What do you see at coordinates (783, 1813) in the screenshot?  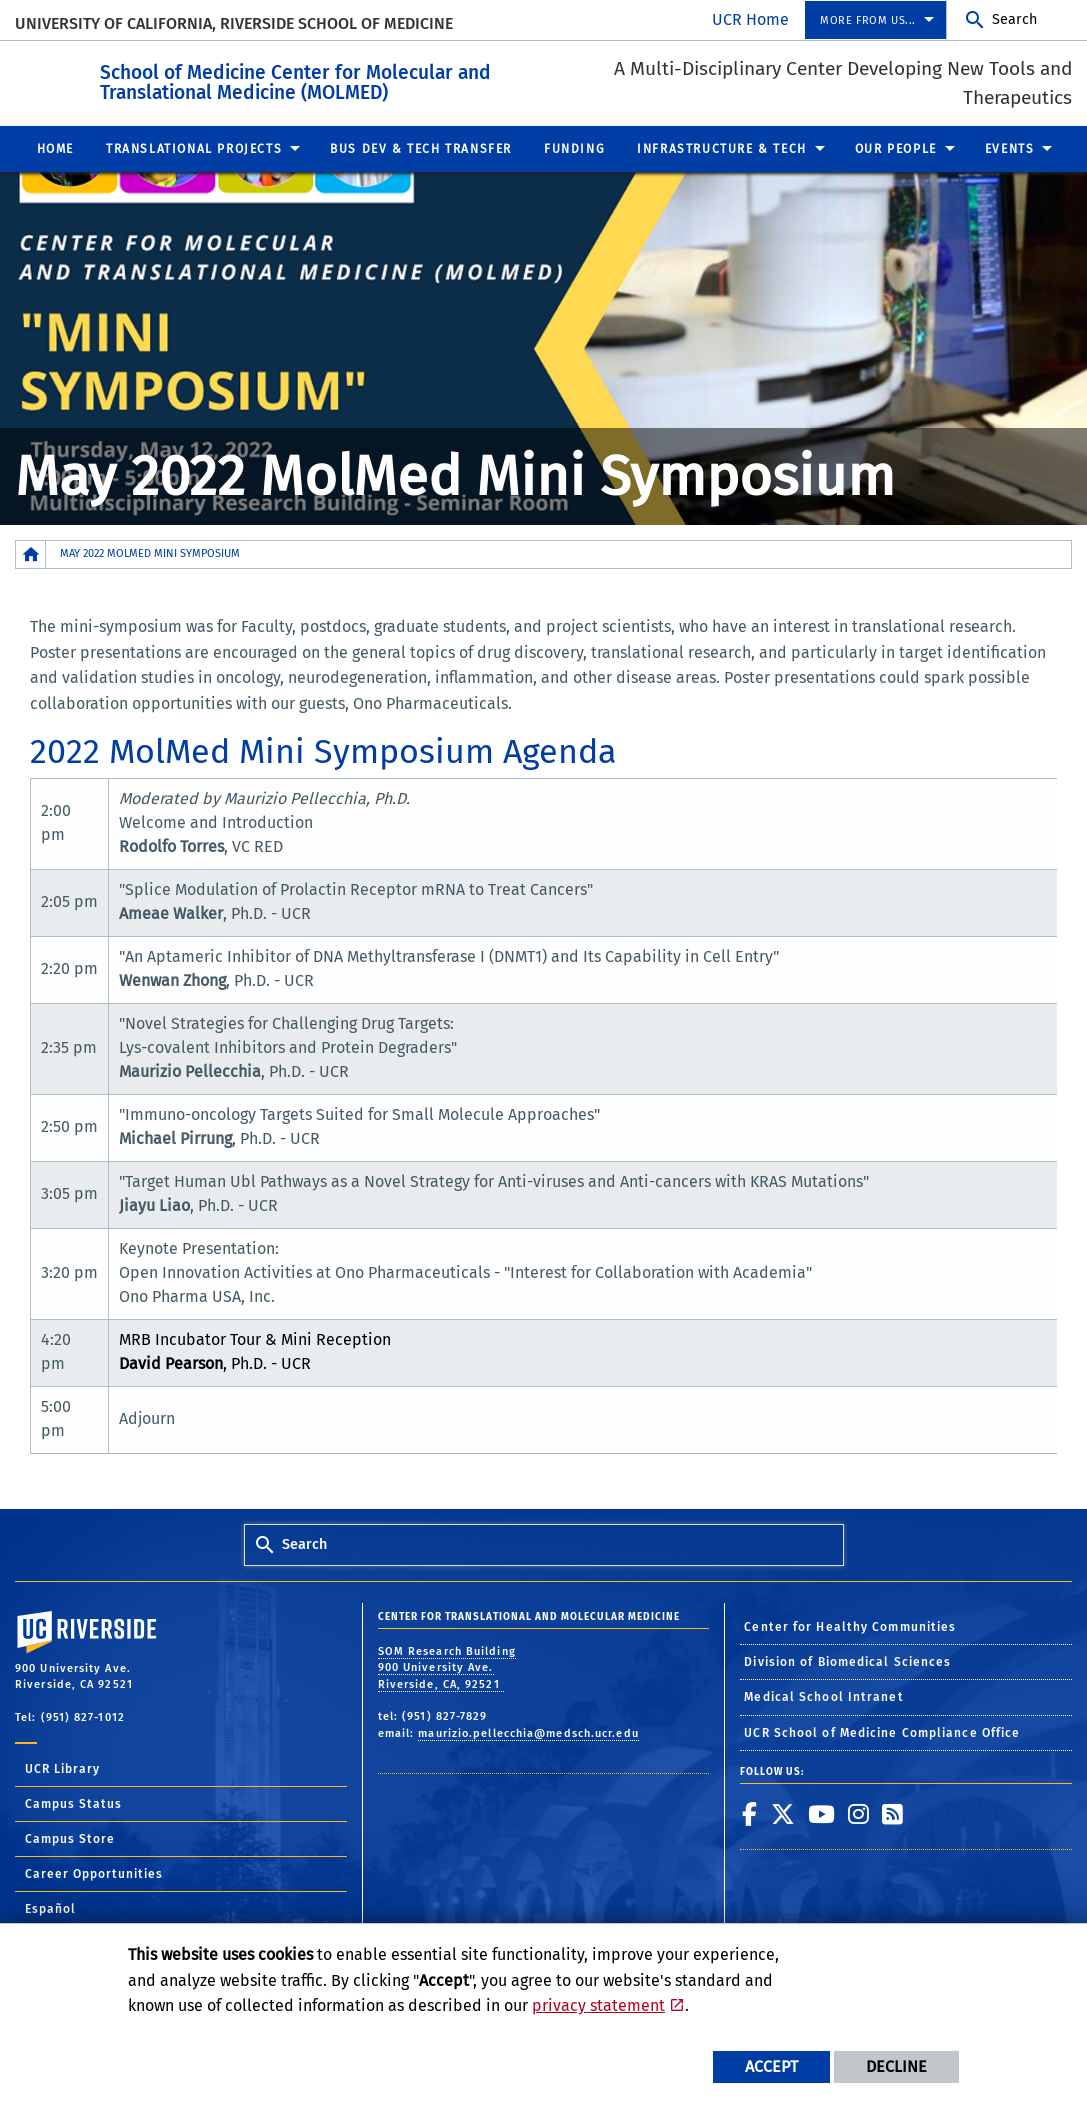 I see `[link to twitter]` at bounding box center [783, 1813].